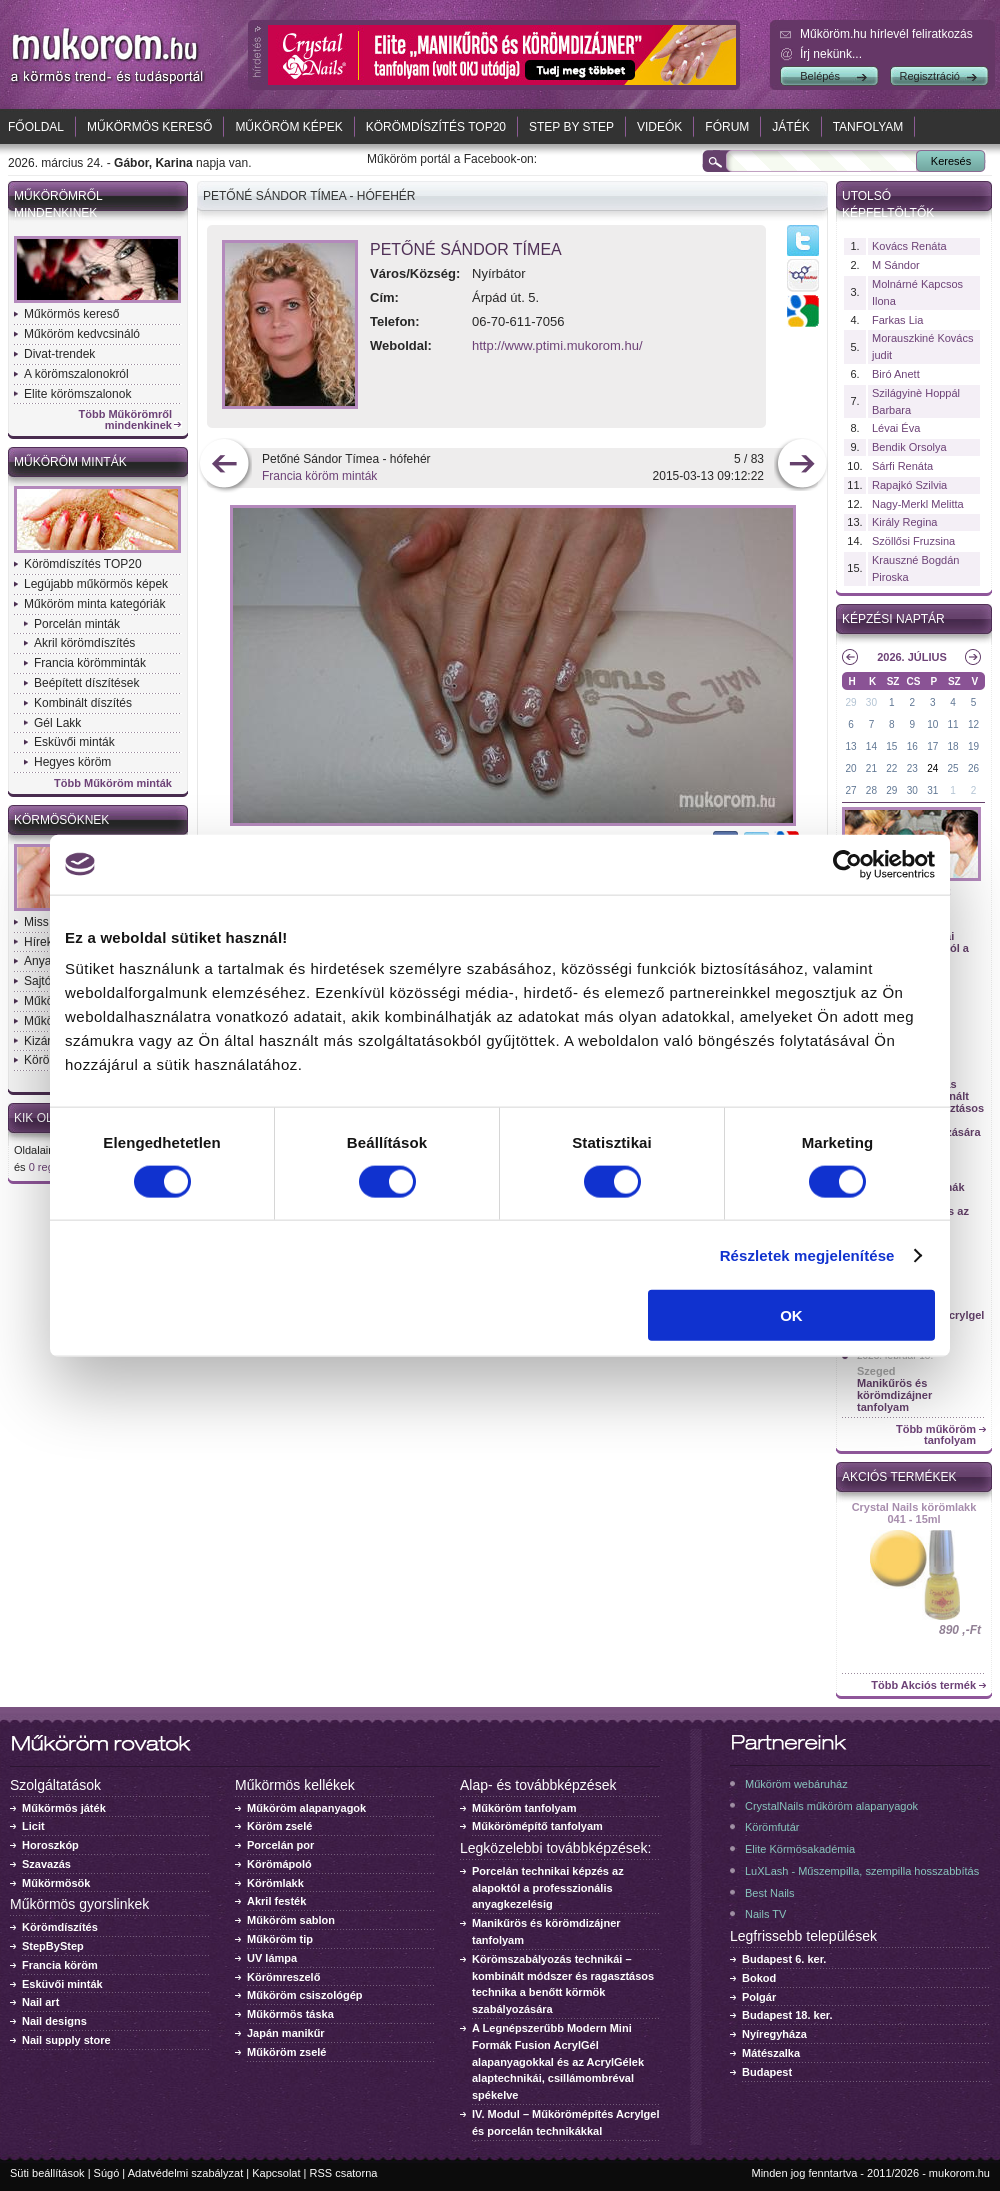 The image size is (1000, 2191). What do you see at coordinates (56, 1883) in the screenshot?
I see `Műkörmösök` at bounding box center [56, 1883].